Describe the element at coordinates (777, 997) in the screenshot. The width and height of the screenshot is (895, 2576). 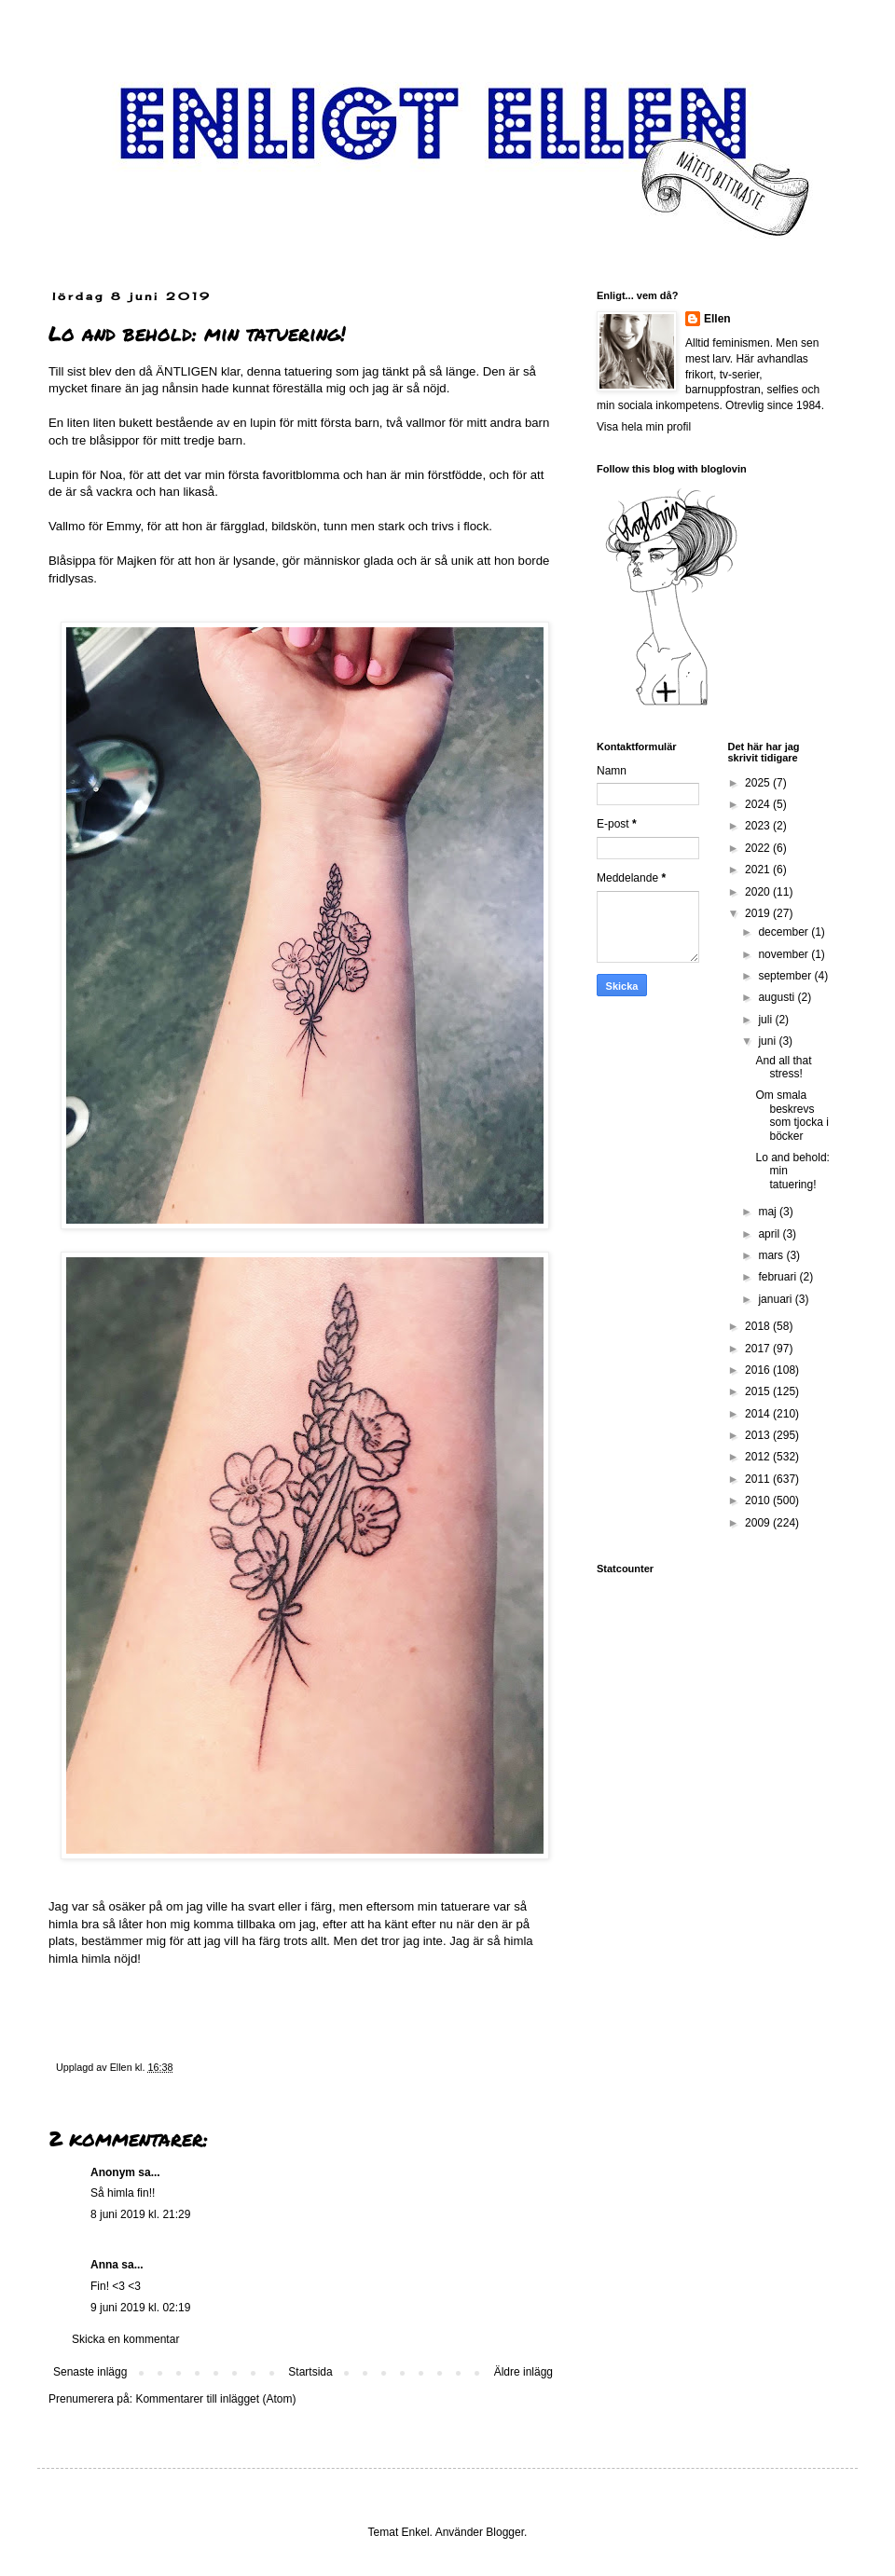
I see `augusti` at that location.